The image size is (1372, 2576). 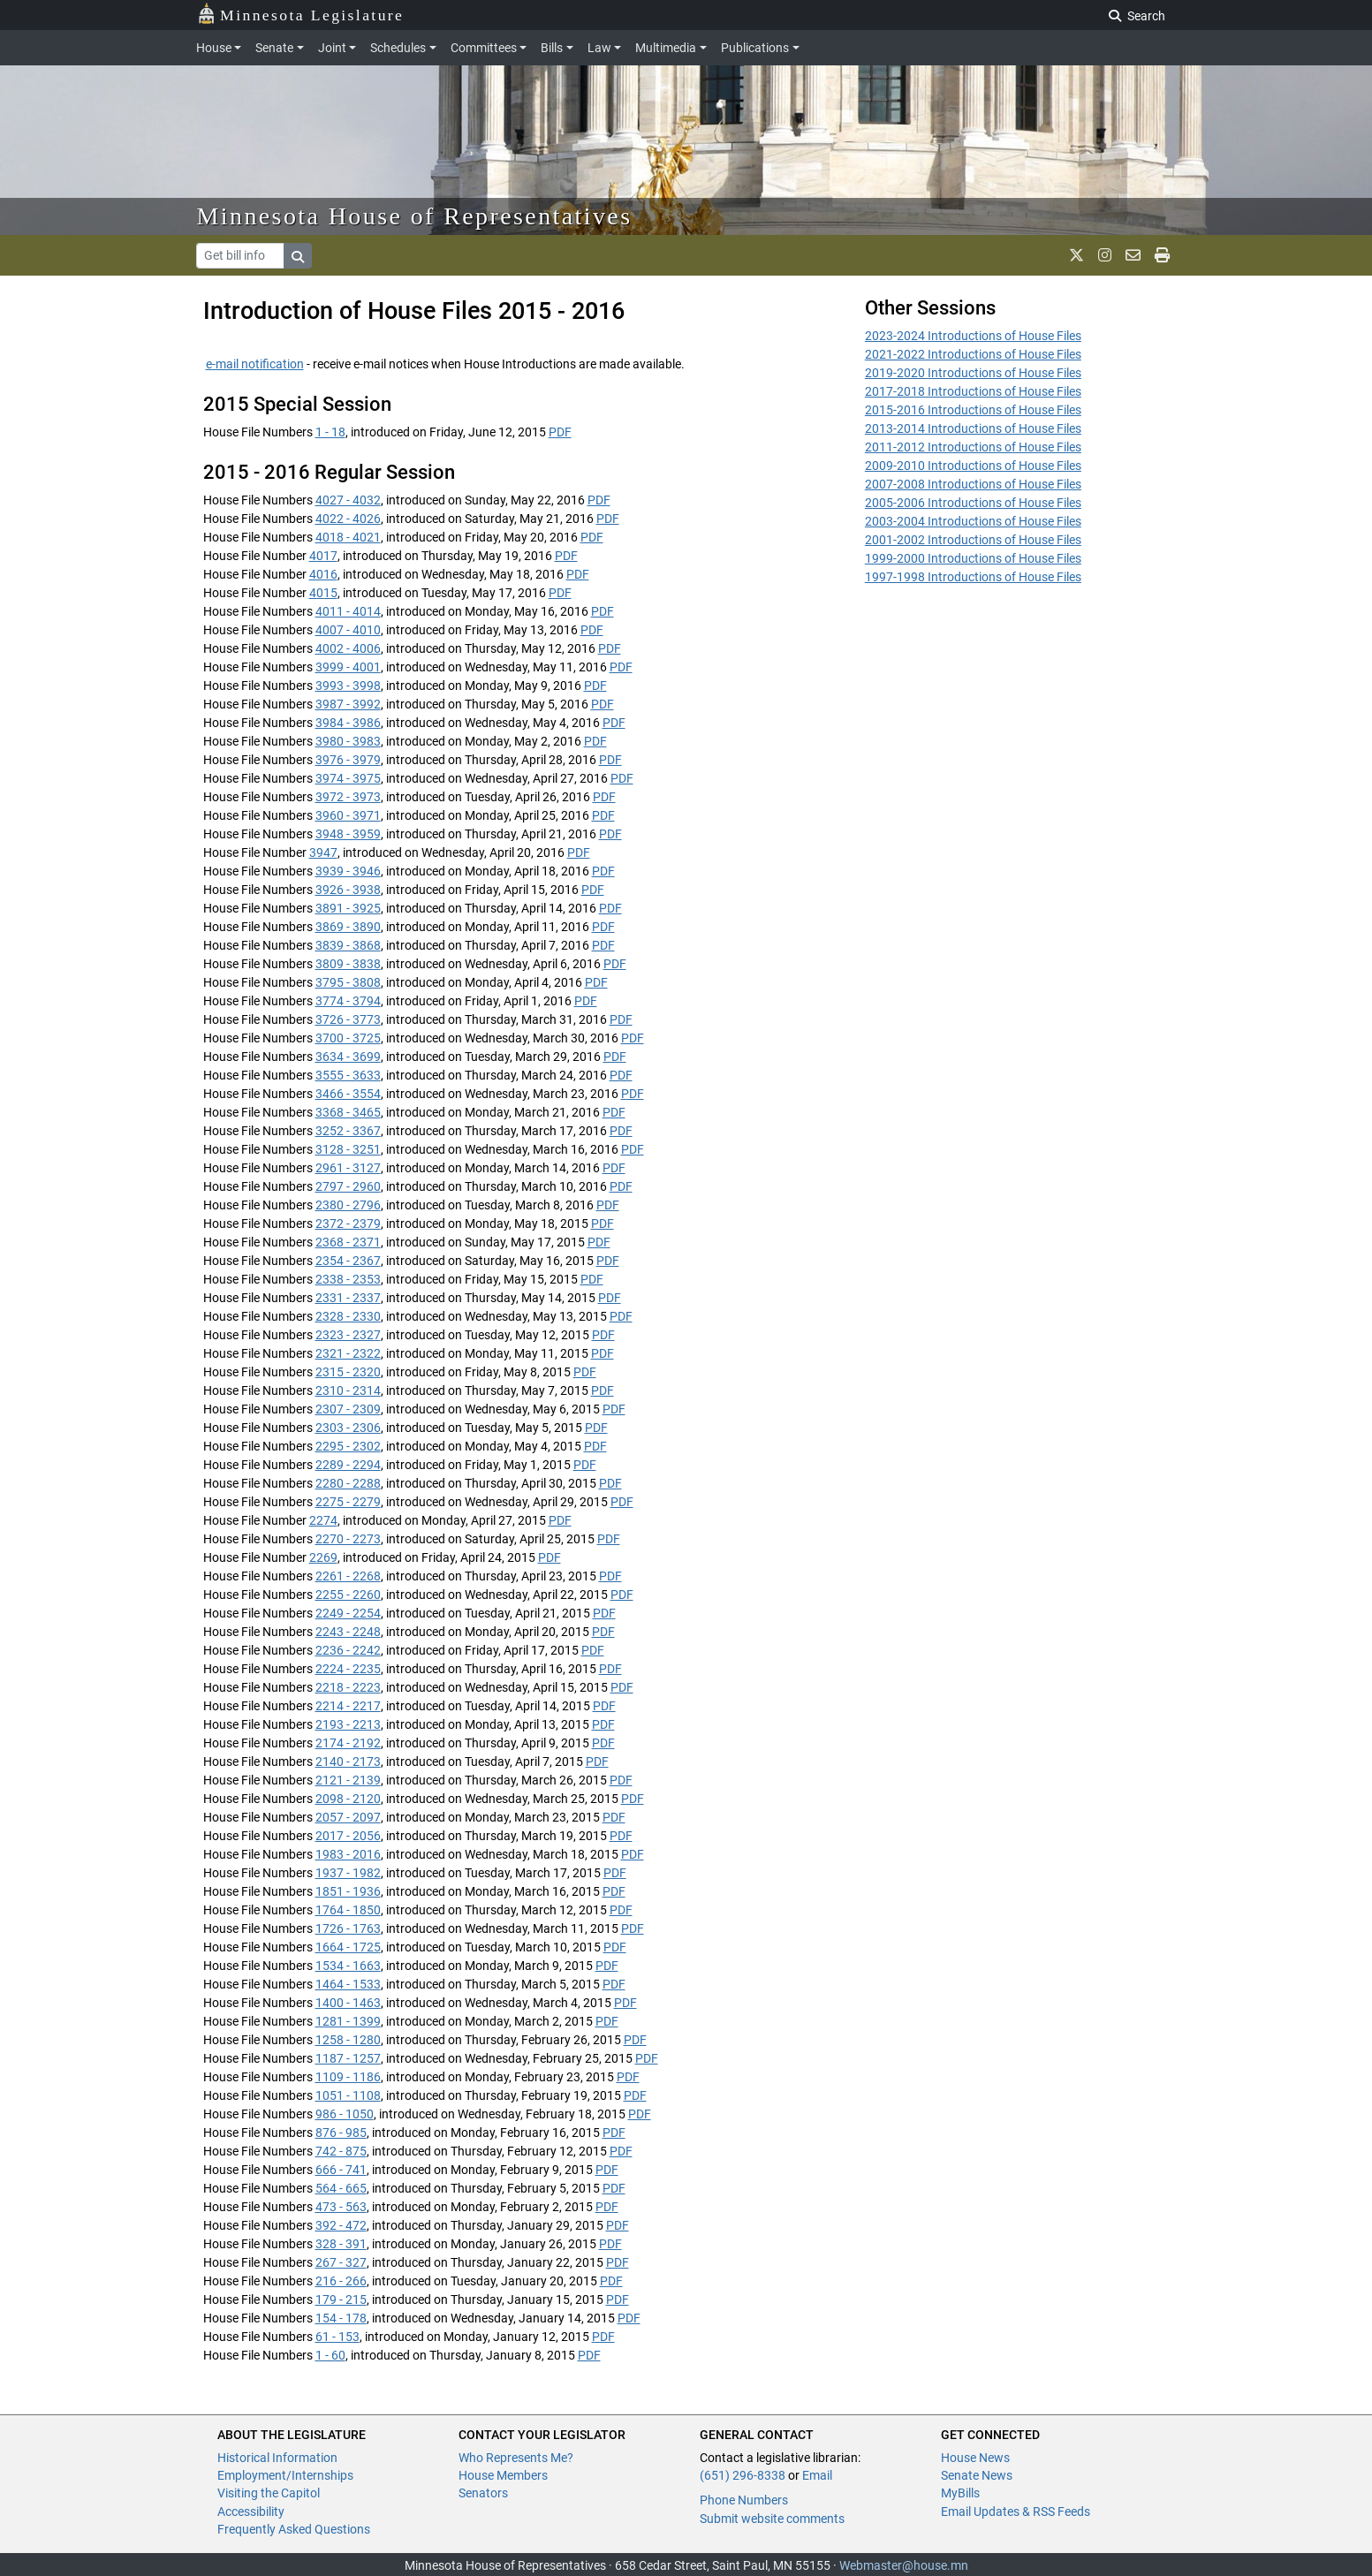 I want to click on 876 - 985, so click(x=341, y=2132).